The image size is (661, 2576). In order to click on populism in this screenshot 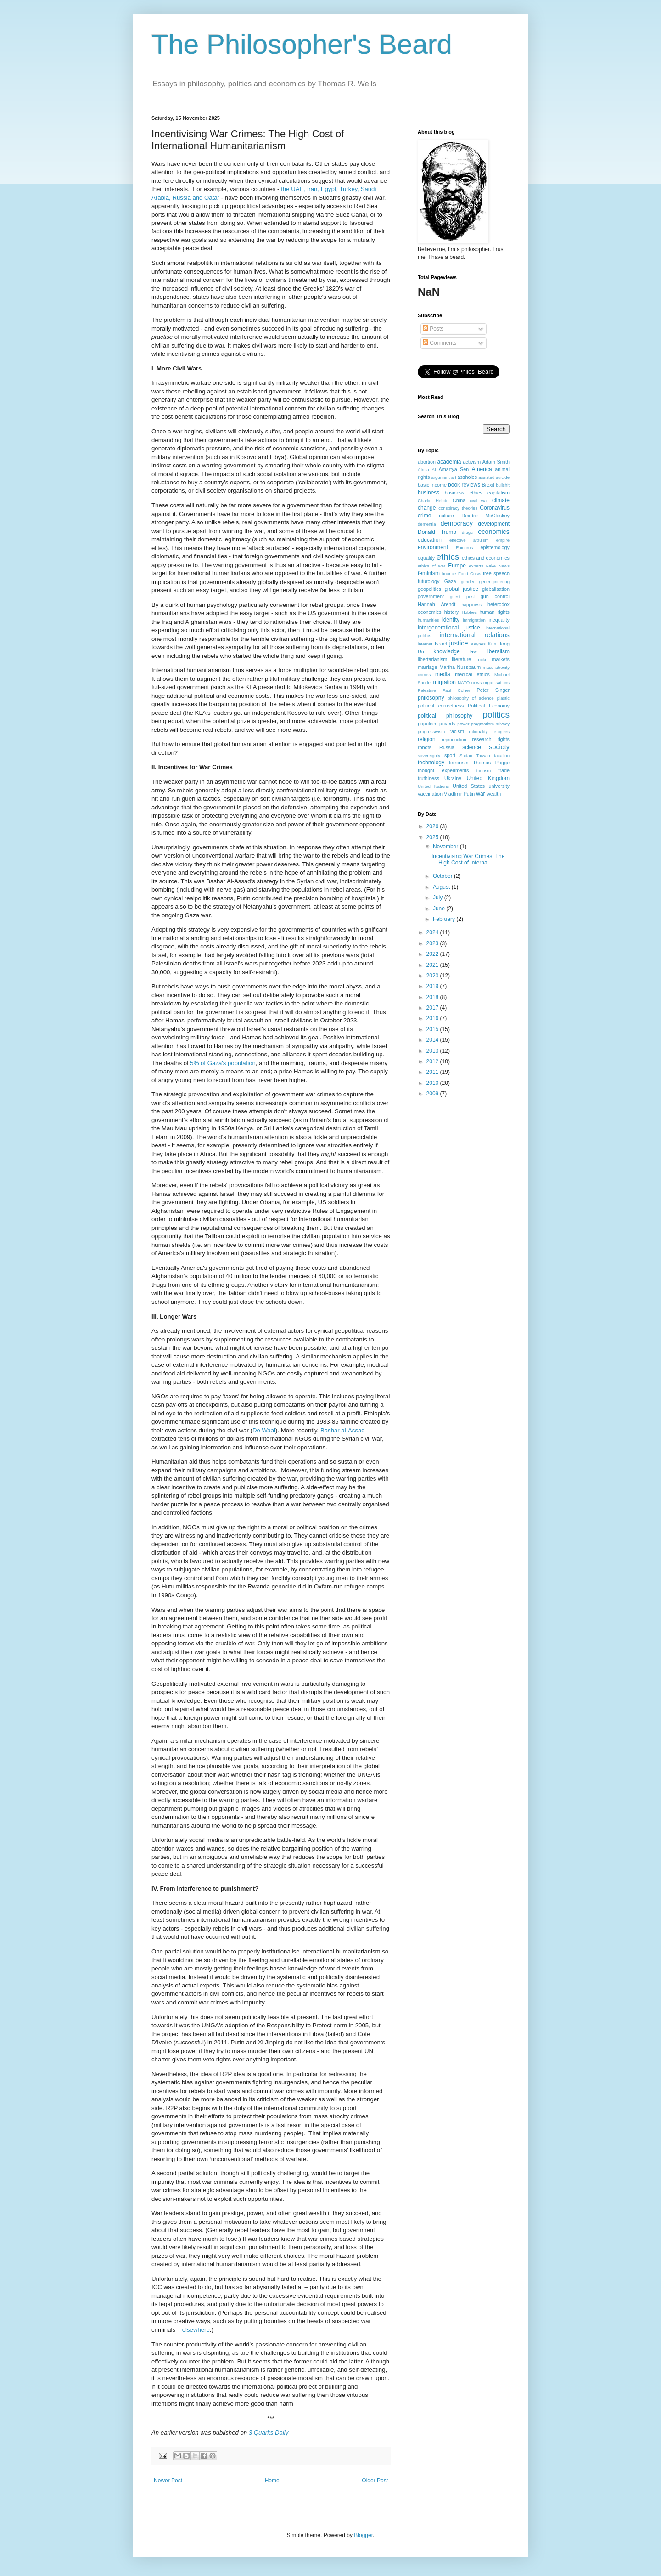, I will do `click(427, 723)`.